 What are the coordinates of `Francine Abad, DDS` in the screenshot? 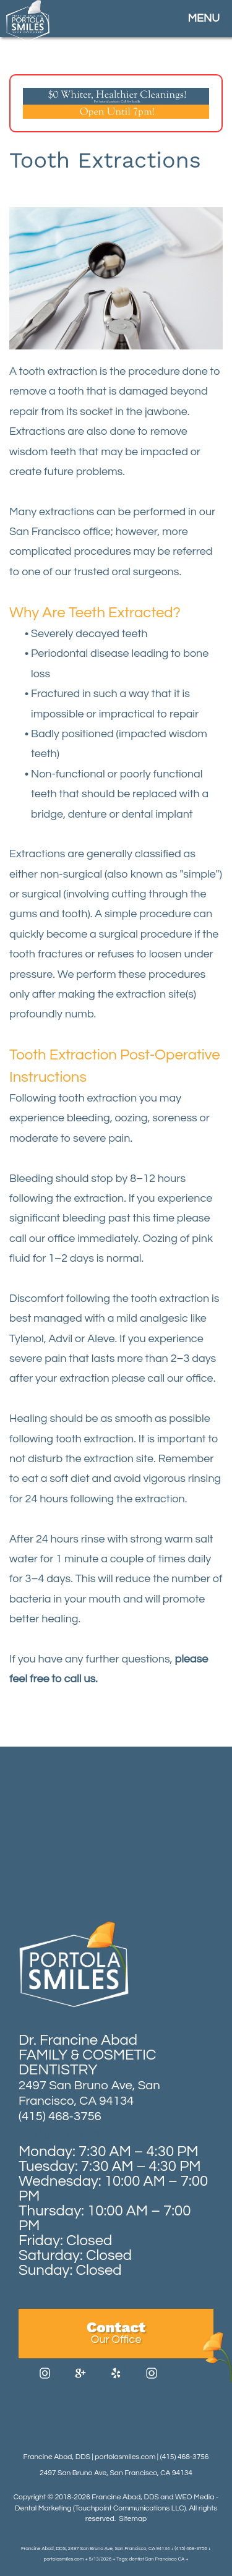 It's located at (125, 2497).